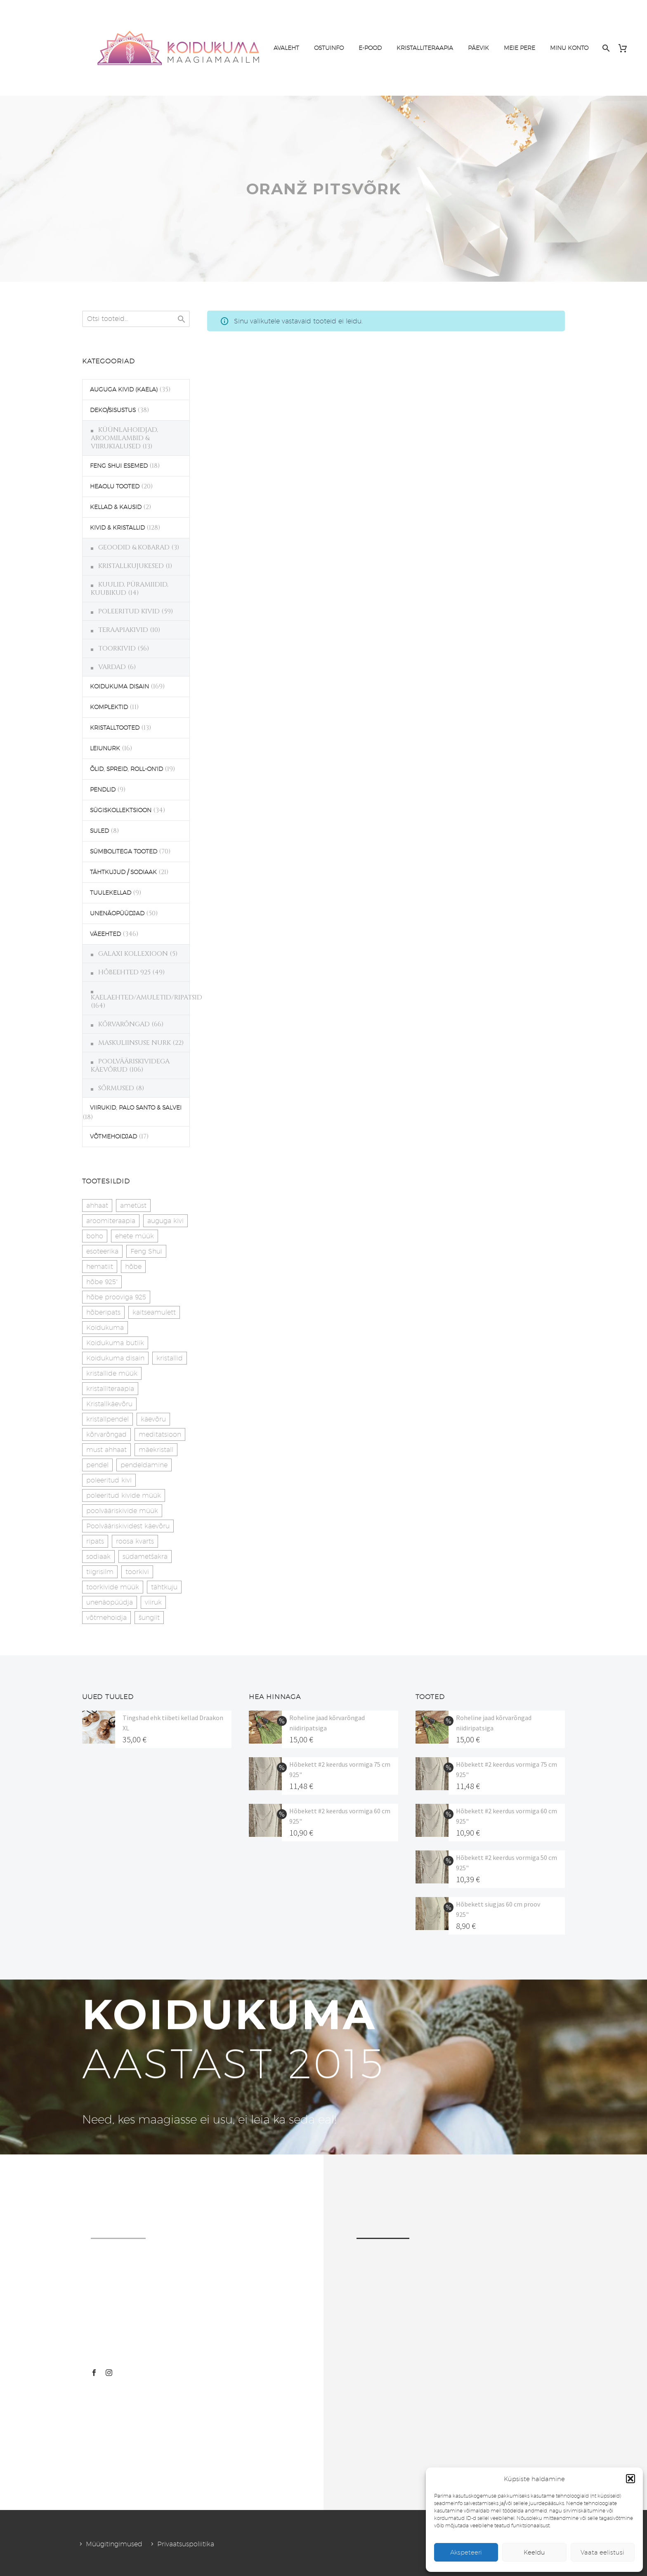  What do you see at coordinates (156, 1450) in the screenshot?
I see `mäekristall [mäekristall (25 toodet)]` at bounding box center [156, 1450].